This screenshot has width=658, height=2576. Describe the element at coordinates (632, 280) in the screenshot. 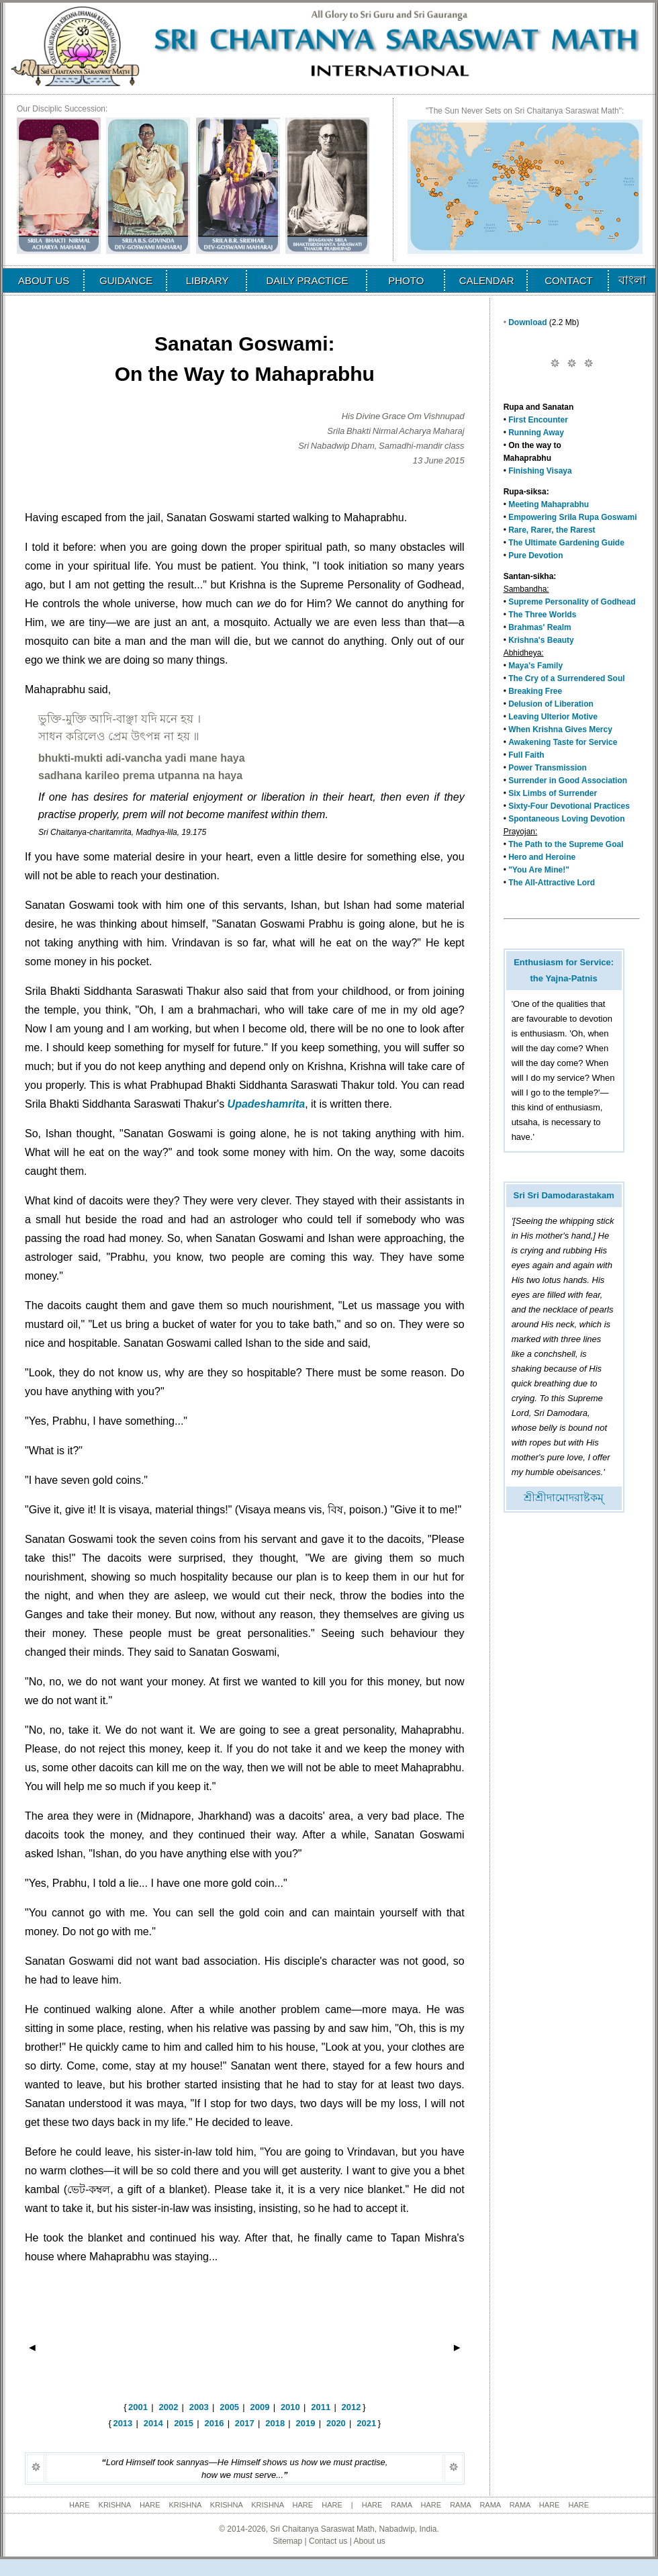

I see `বাংলা` at that location.